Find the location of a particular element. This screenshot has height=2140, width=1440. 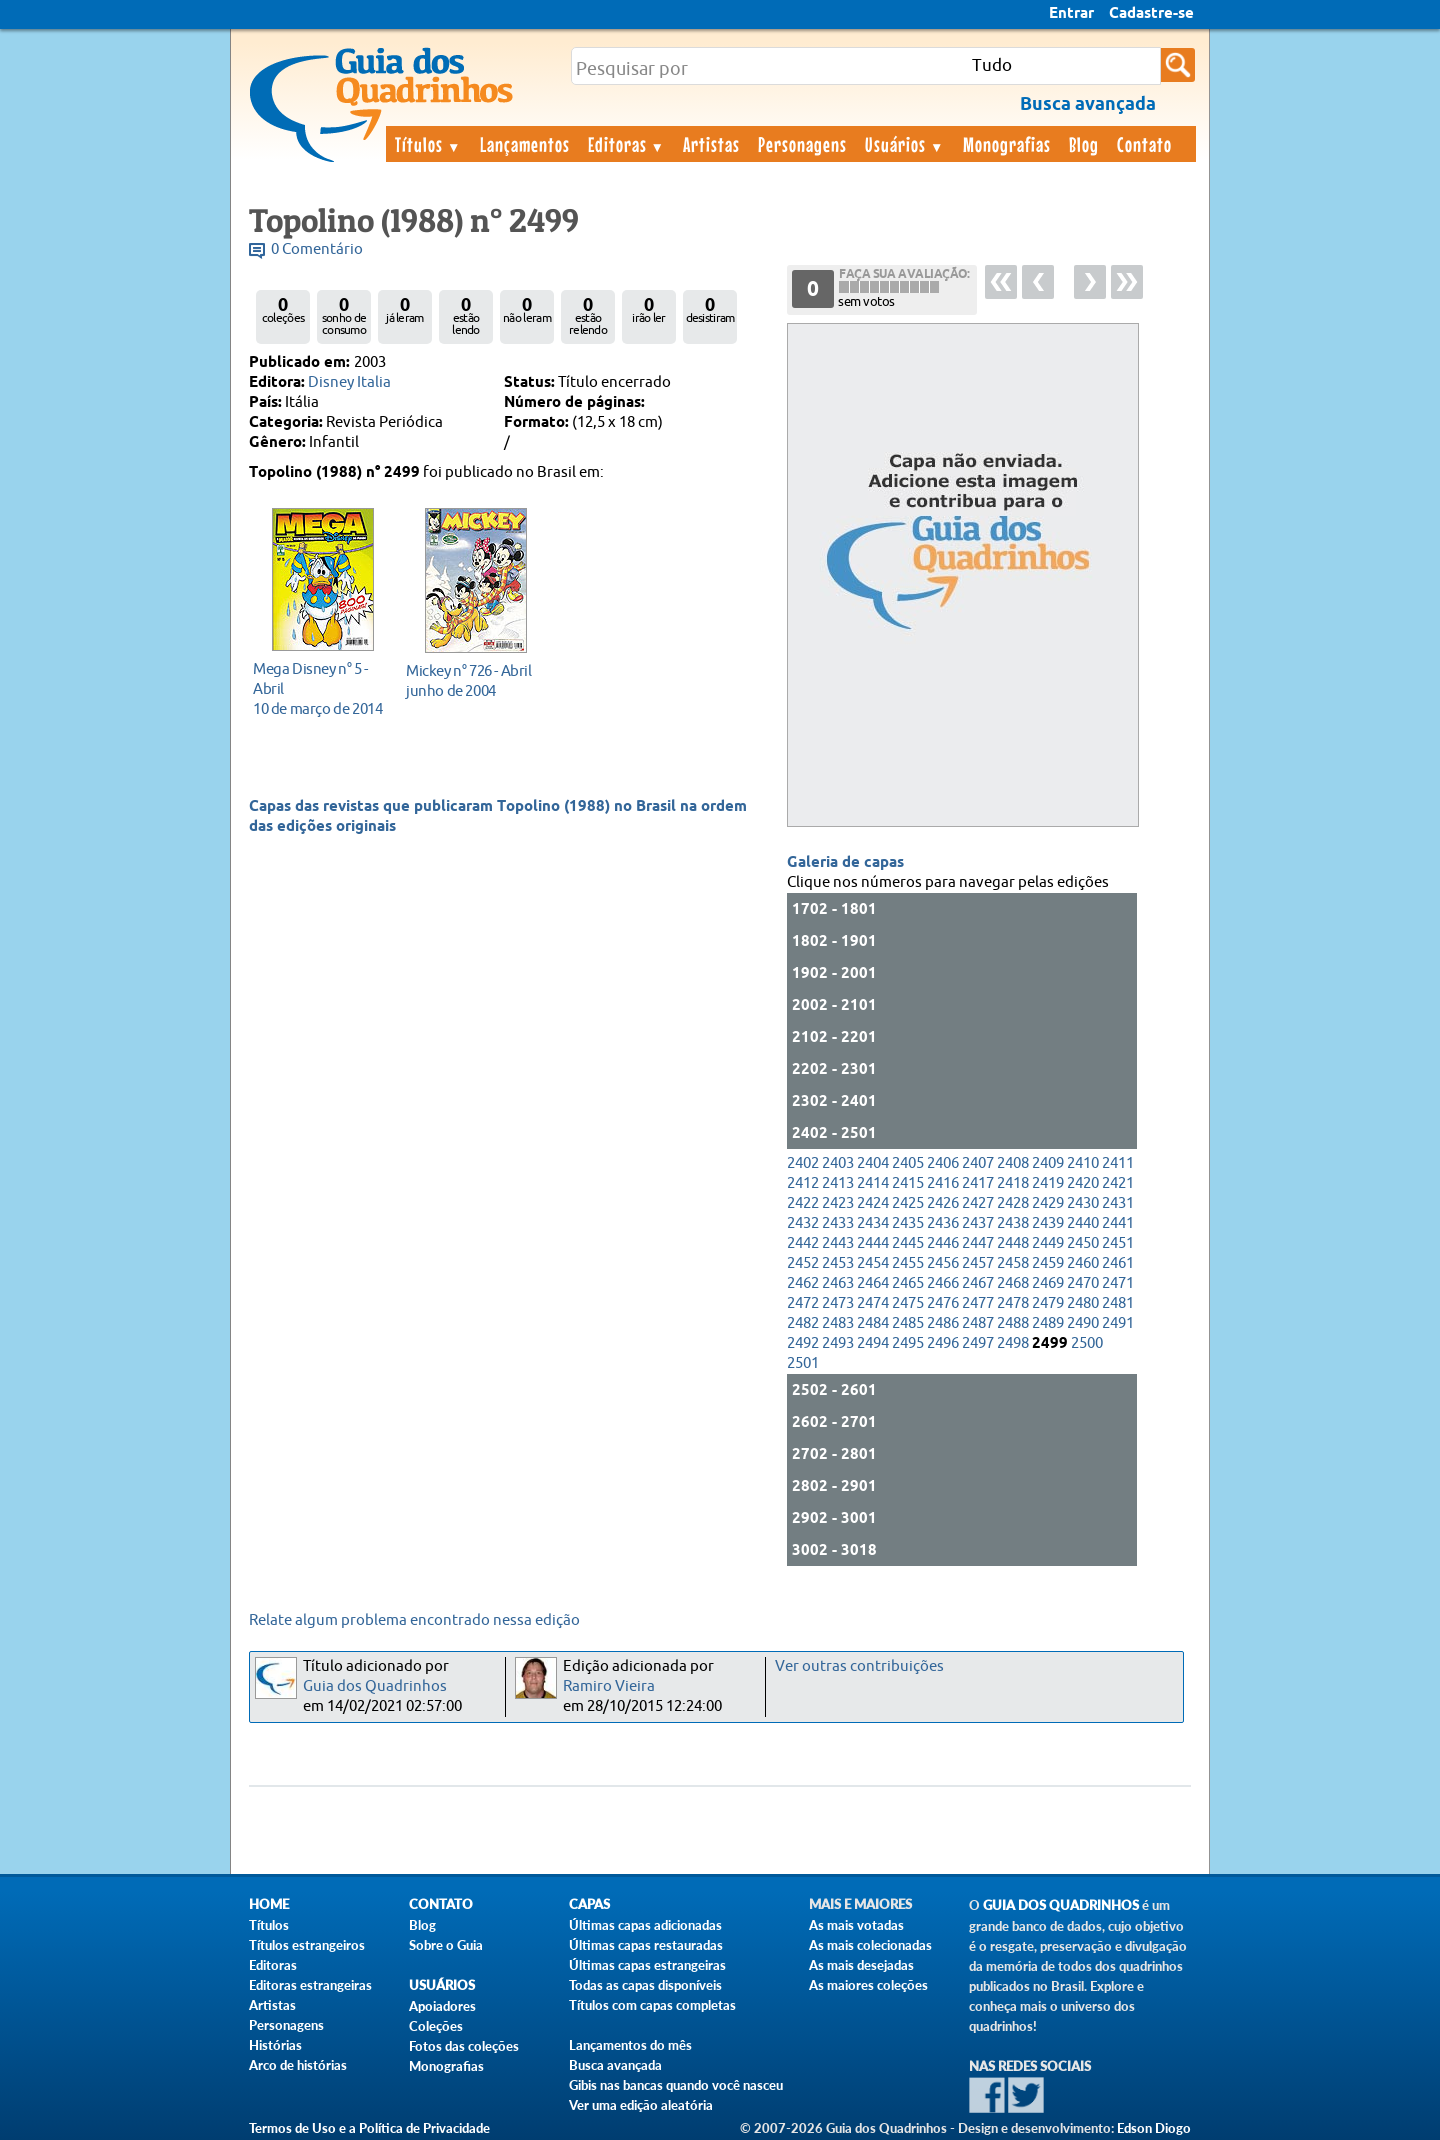

2433 is located at coordinates (838, 1223).